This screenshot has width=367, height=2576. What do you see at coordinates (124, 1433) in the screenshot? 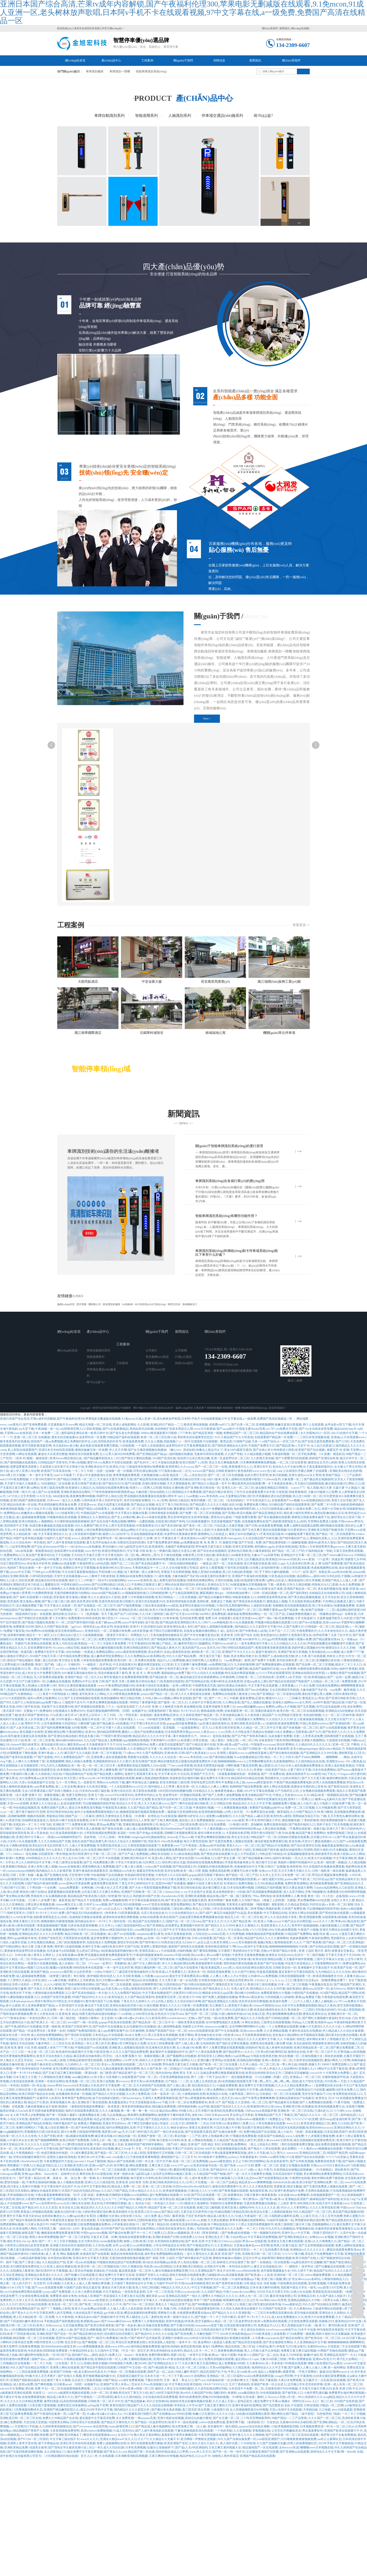
I see `国产老头老太作爱视频` at bounding box center [124, 1433].